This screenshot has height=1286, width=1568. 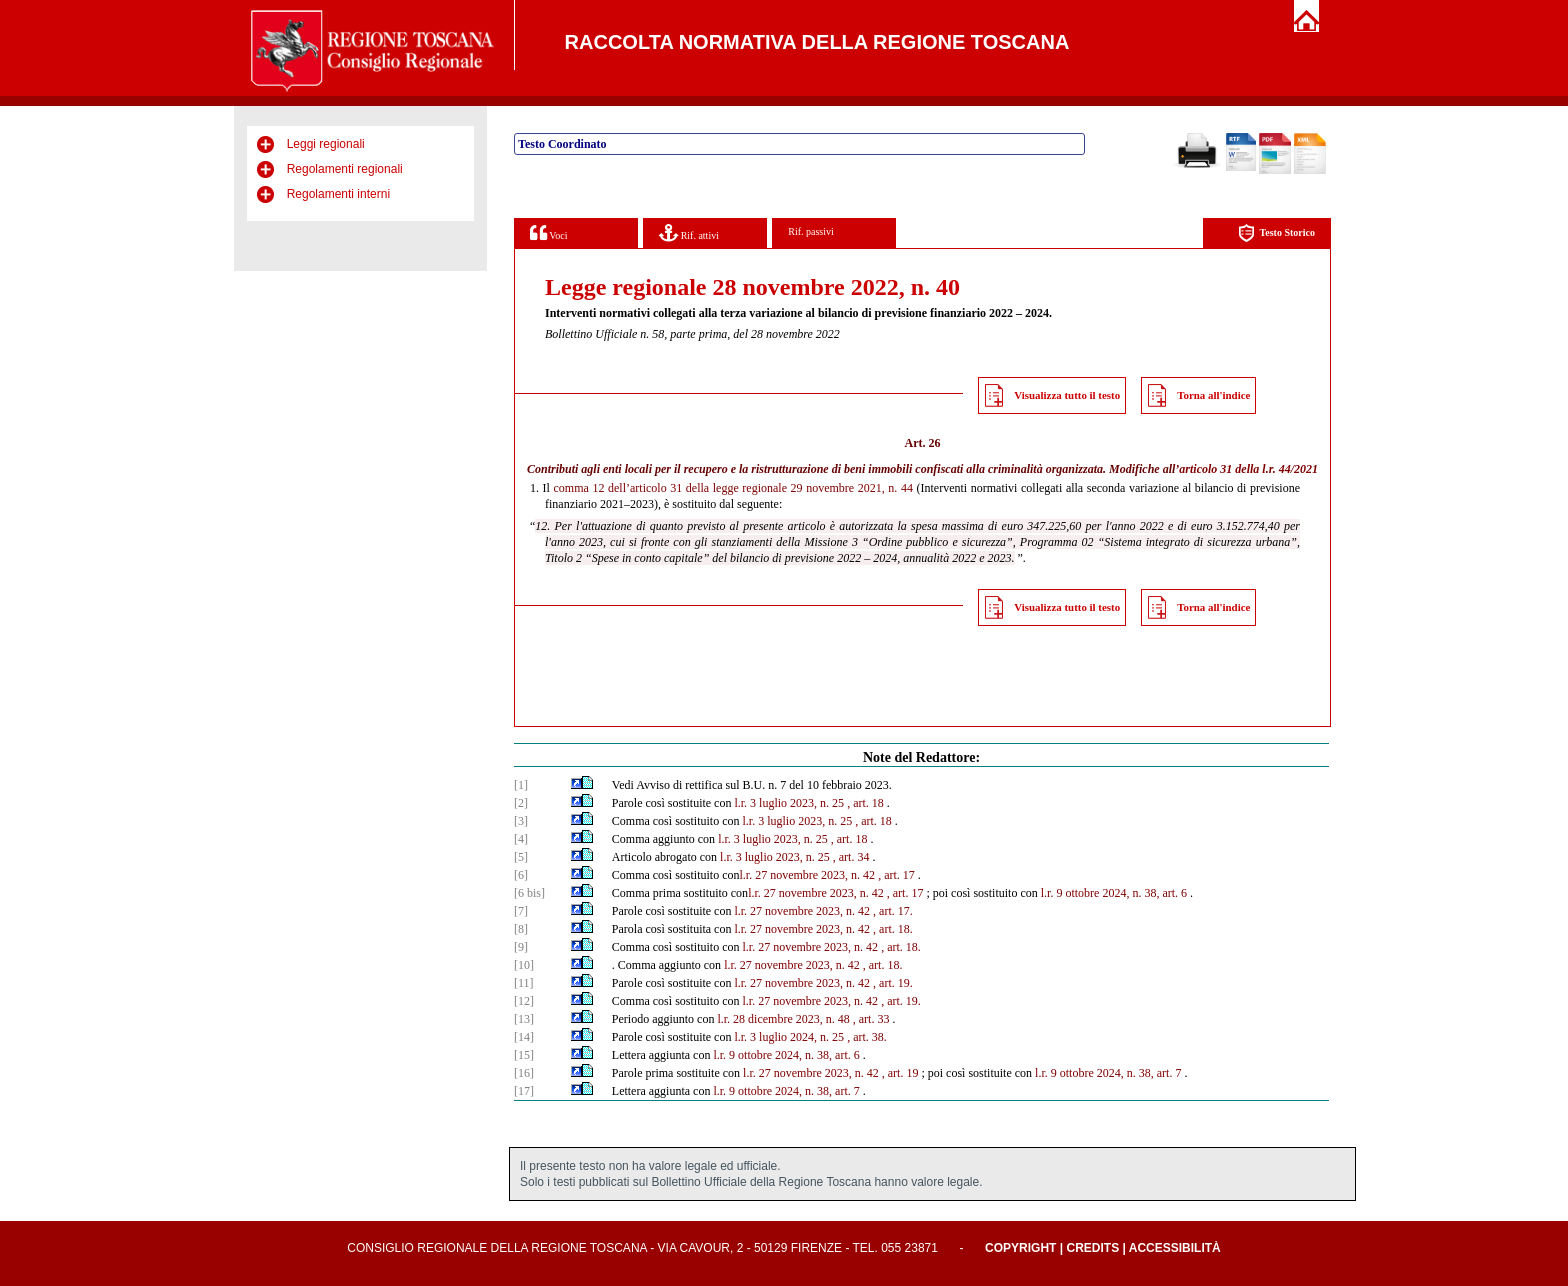 I want to click on [15], so click(x=524, y=1055).